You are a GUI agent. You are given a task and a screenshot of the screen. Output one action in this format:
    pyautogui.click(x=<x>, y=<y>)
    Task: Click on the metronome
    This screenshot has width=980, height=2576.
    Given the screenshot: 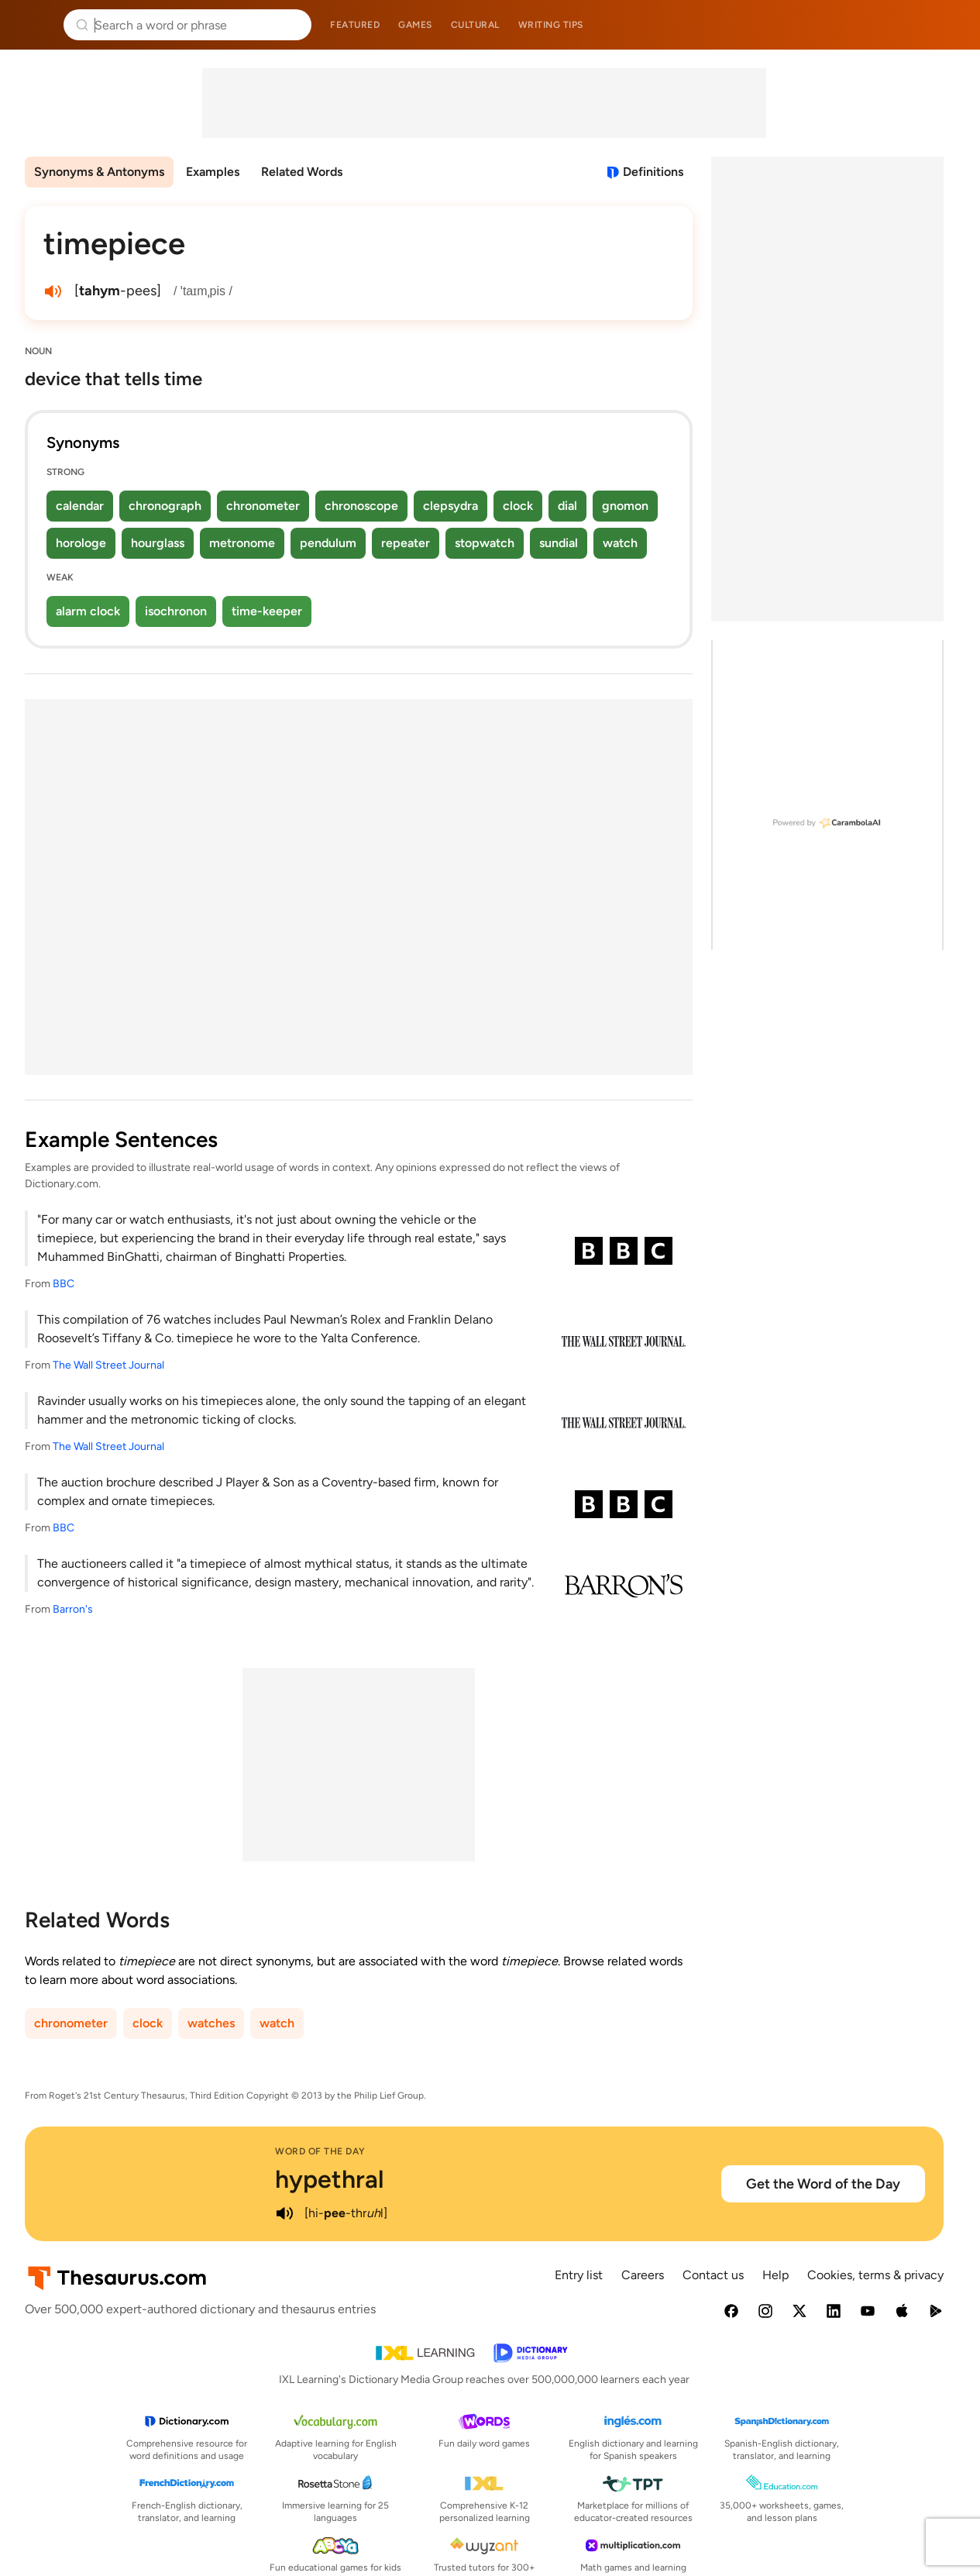 What is the action you would take?
    pyautogui.click(x=242, y=543)
    